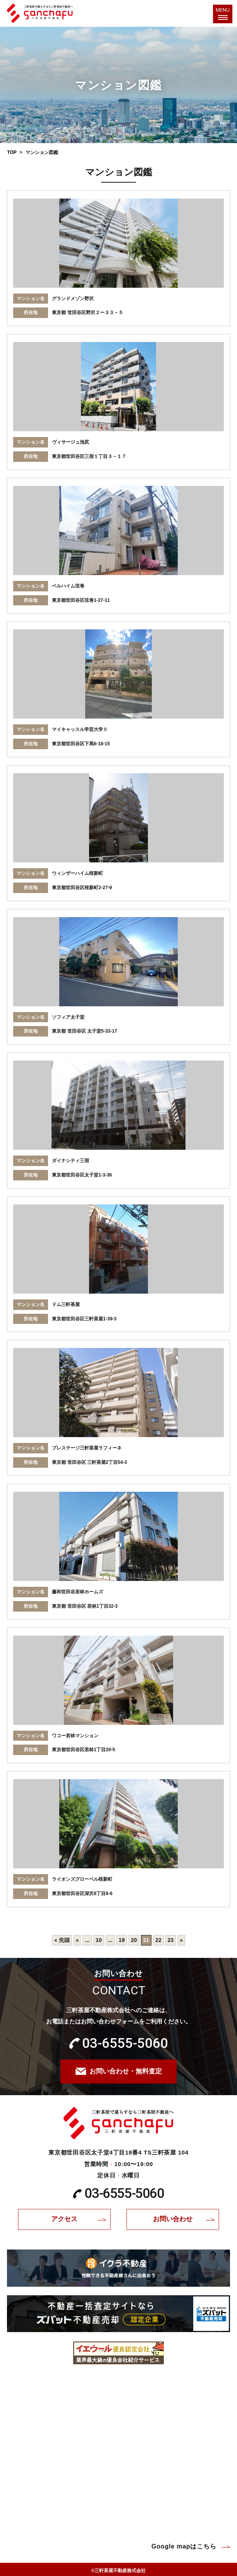 The width and height of the screenshot is (237, 2576). Describe the element at coordinates (181, 1940) in the screenshot. I see `» [次のページ]` at that location.